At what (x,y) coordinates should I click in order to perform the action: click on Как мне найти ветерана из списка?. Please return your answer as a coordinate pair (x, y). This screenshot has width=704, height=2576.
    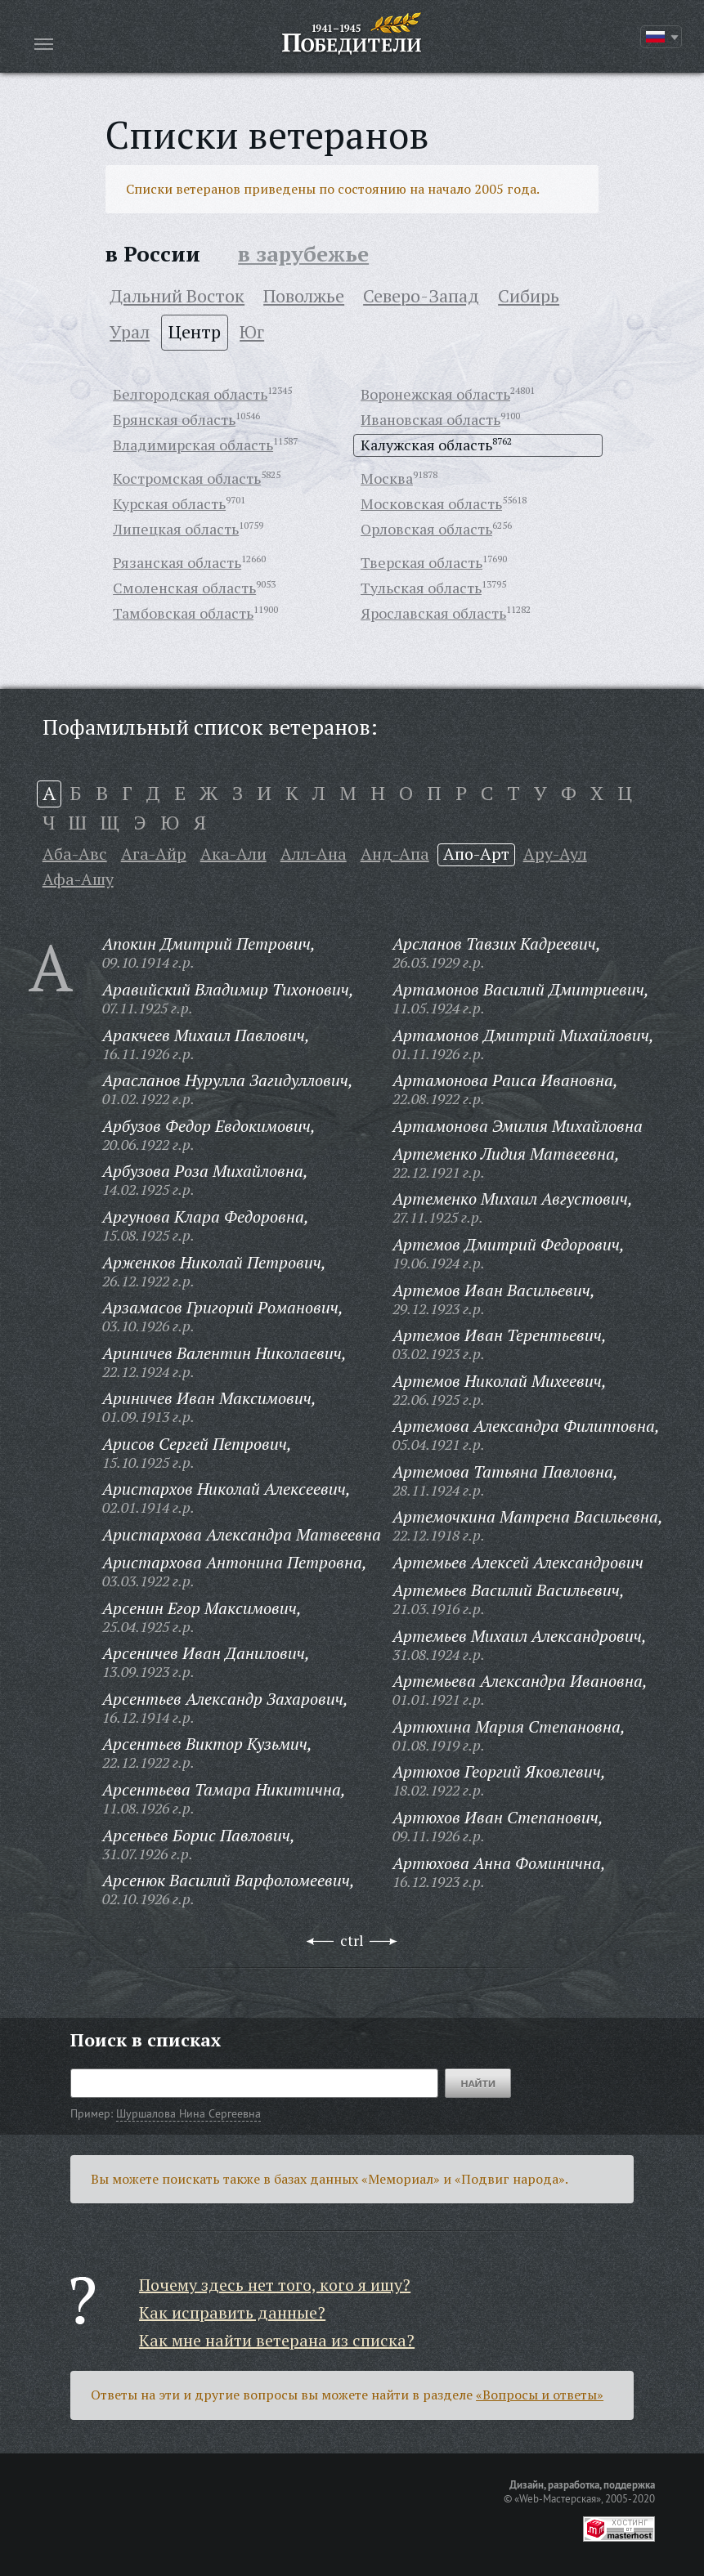
    Looking at the image, I should click on (277, 2340).